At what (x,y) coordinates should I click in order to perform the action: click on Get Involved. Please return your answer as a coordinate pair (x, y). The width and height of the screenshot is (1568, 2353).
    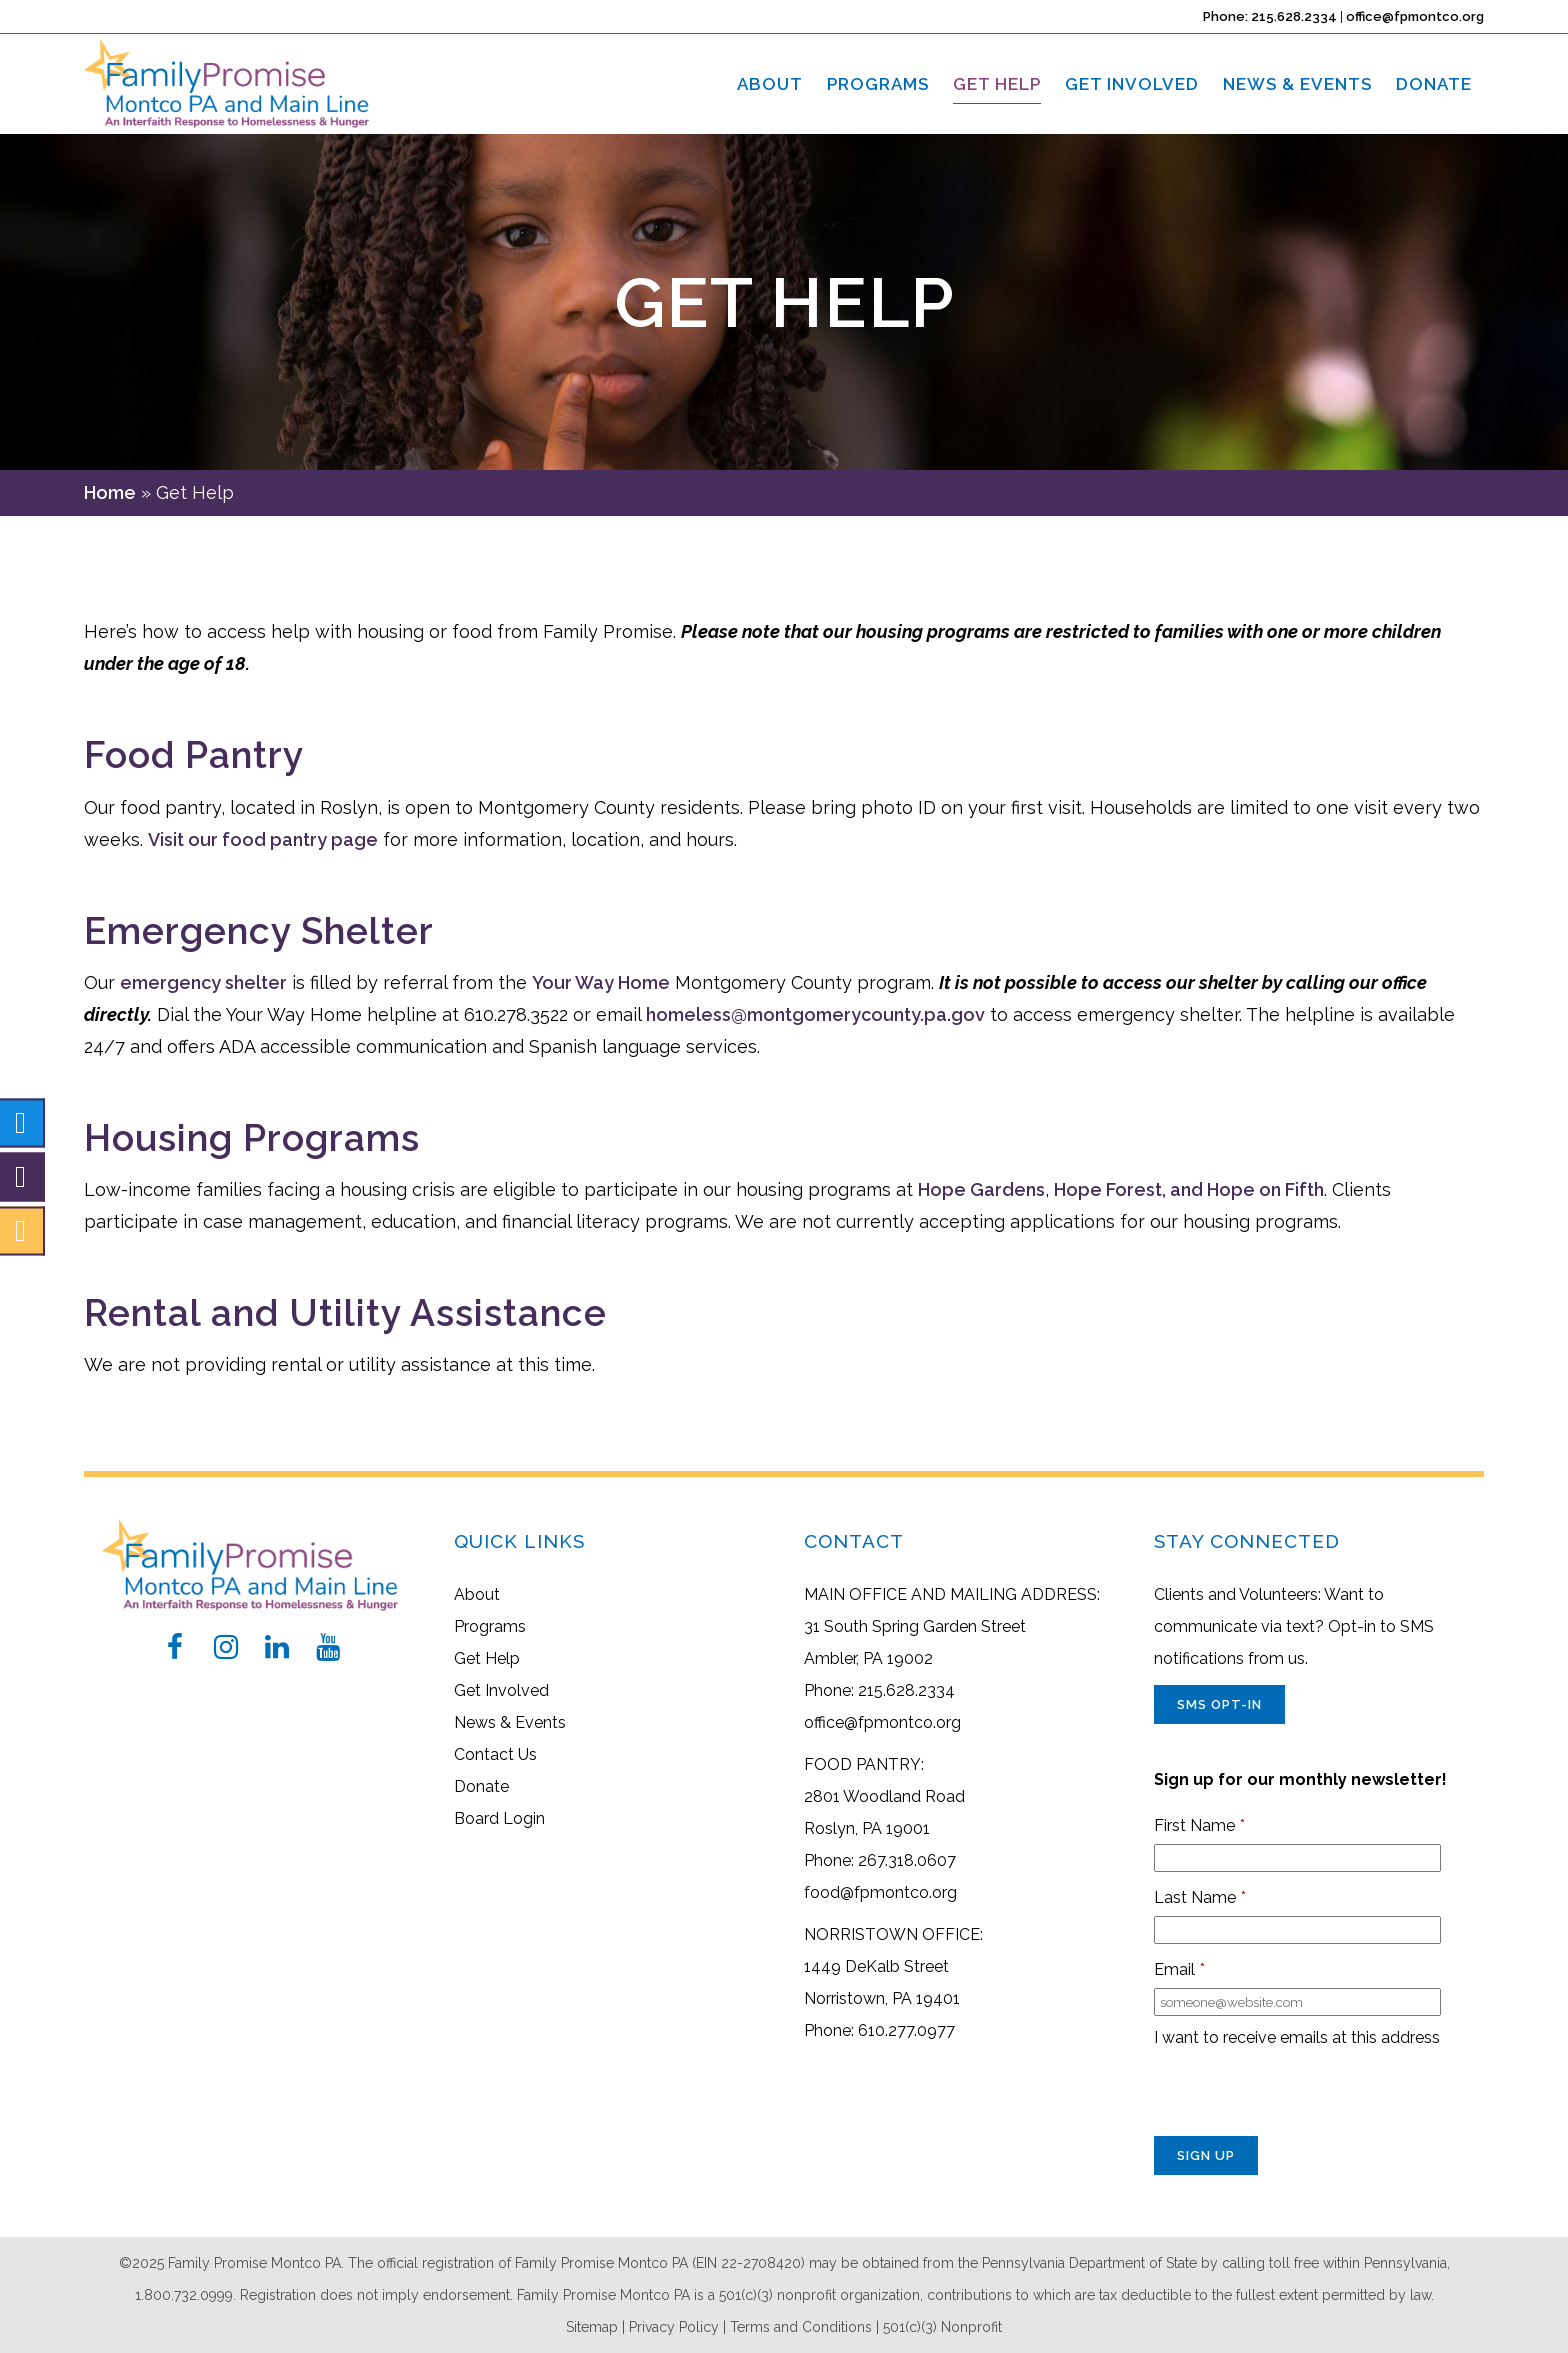
    Looking at the image, I should click on (501, 1690).